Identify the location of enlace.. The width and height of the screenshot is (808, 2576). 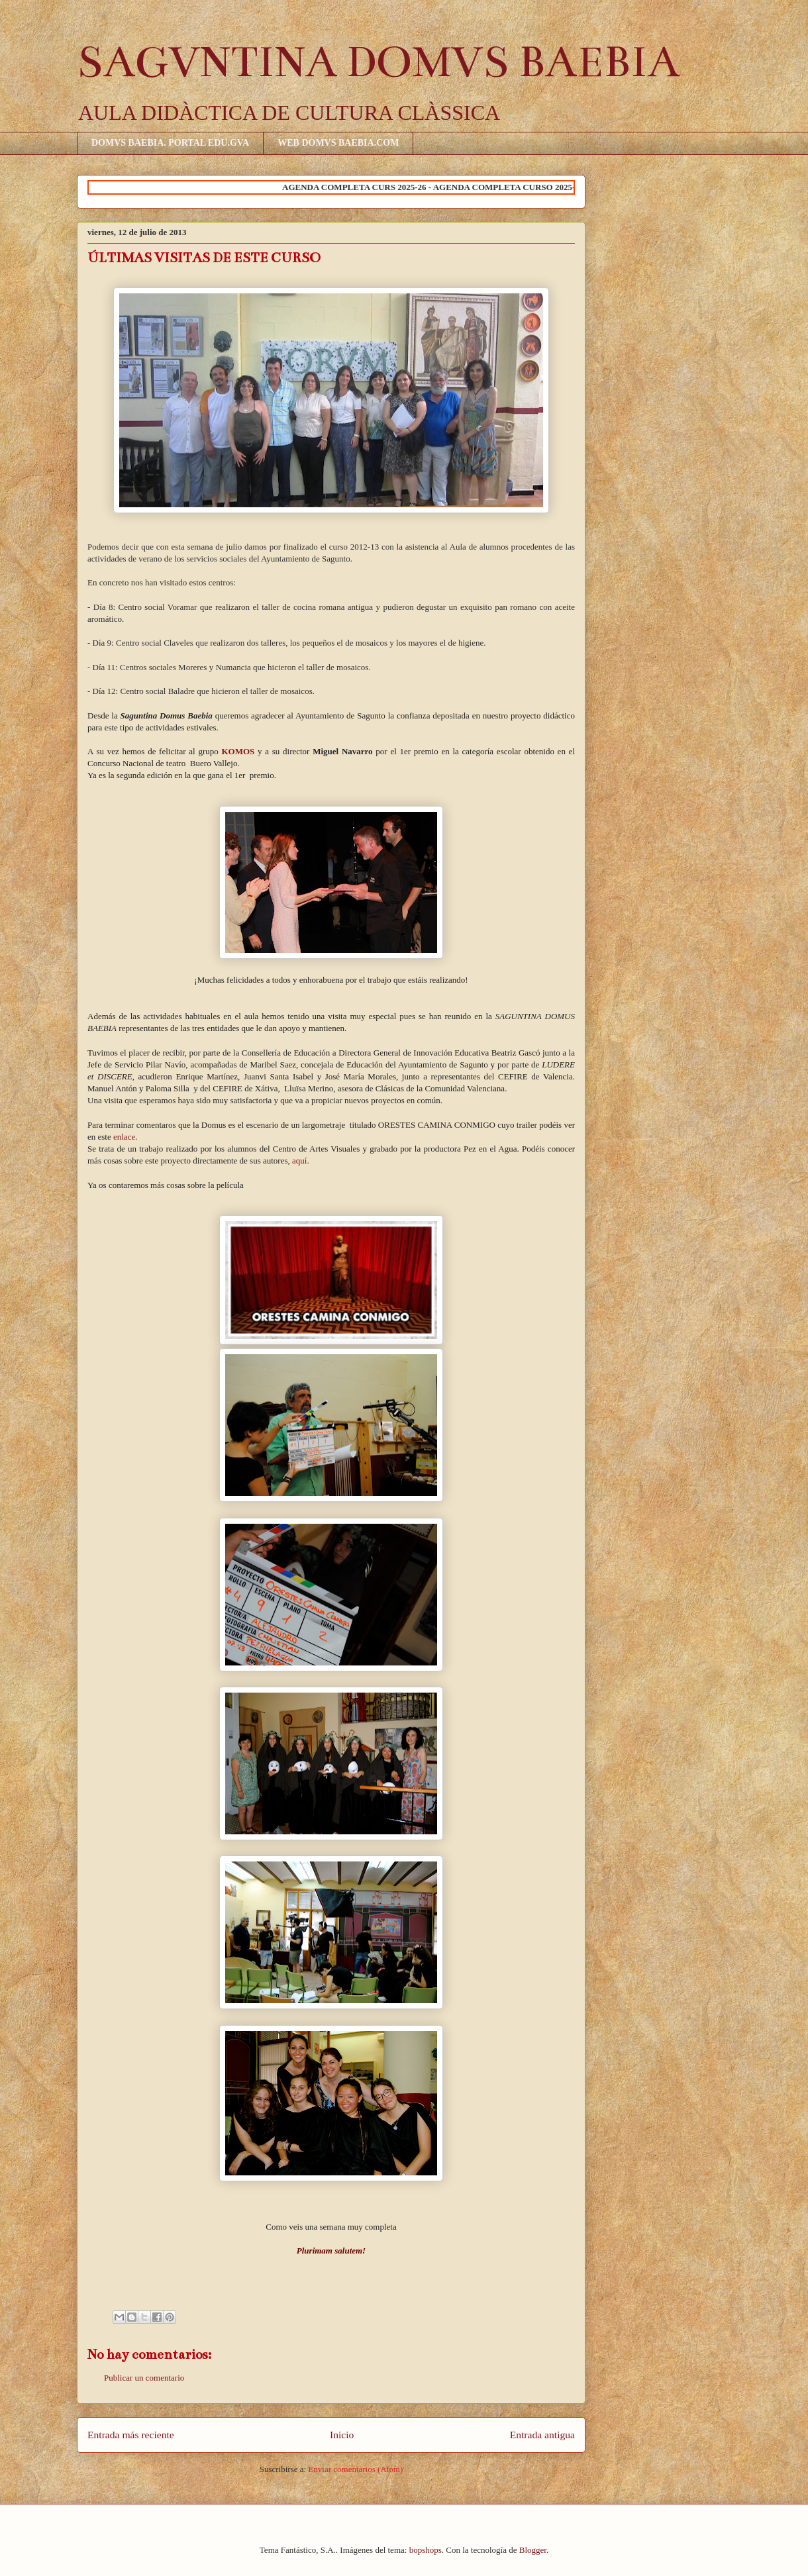
(124, 1137).